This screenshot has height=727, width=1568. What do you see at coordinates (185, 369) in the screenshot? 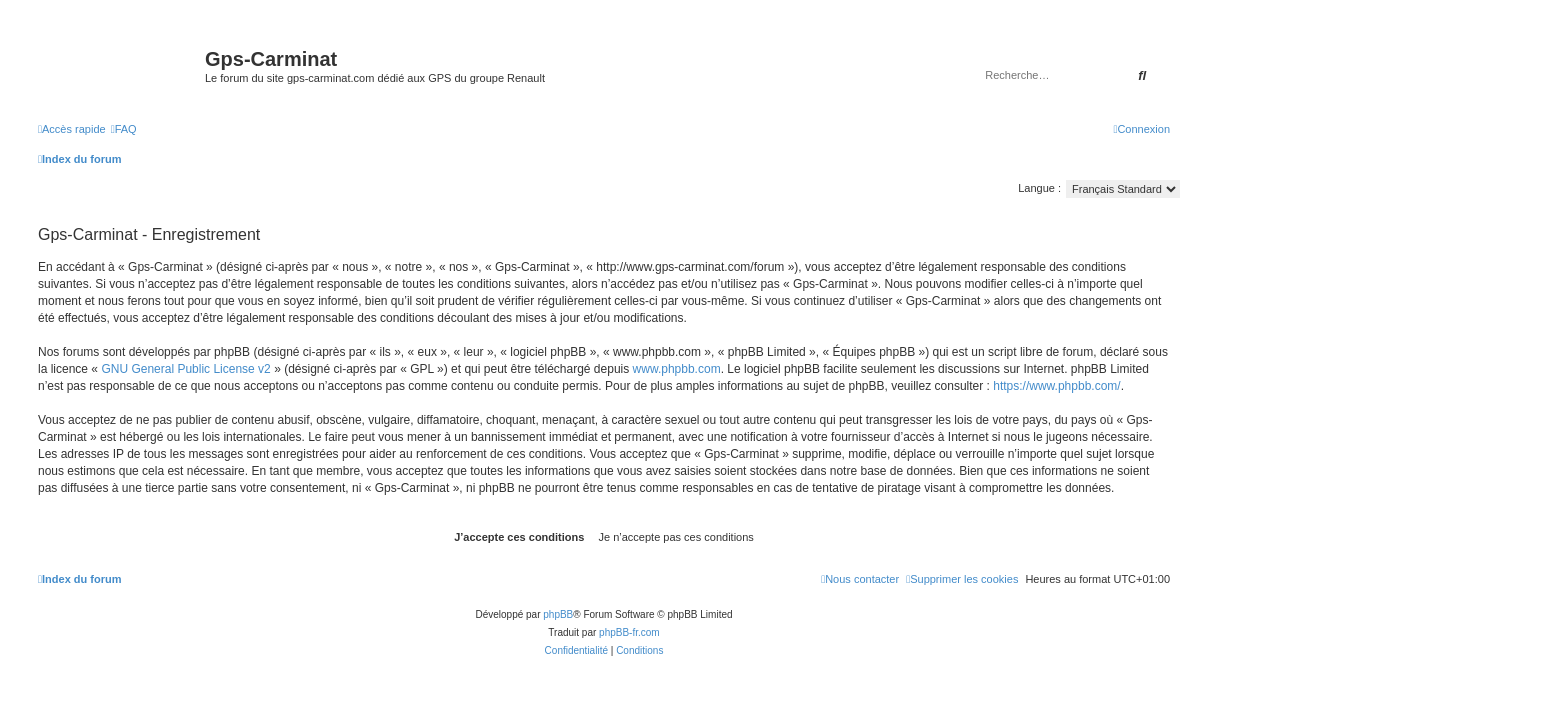
I see `GNU General Public License v2` at bounding box center [185, 369].